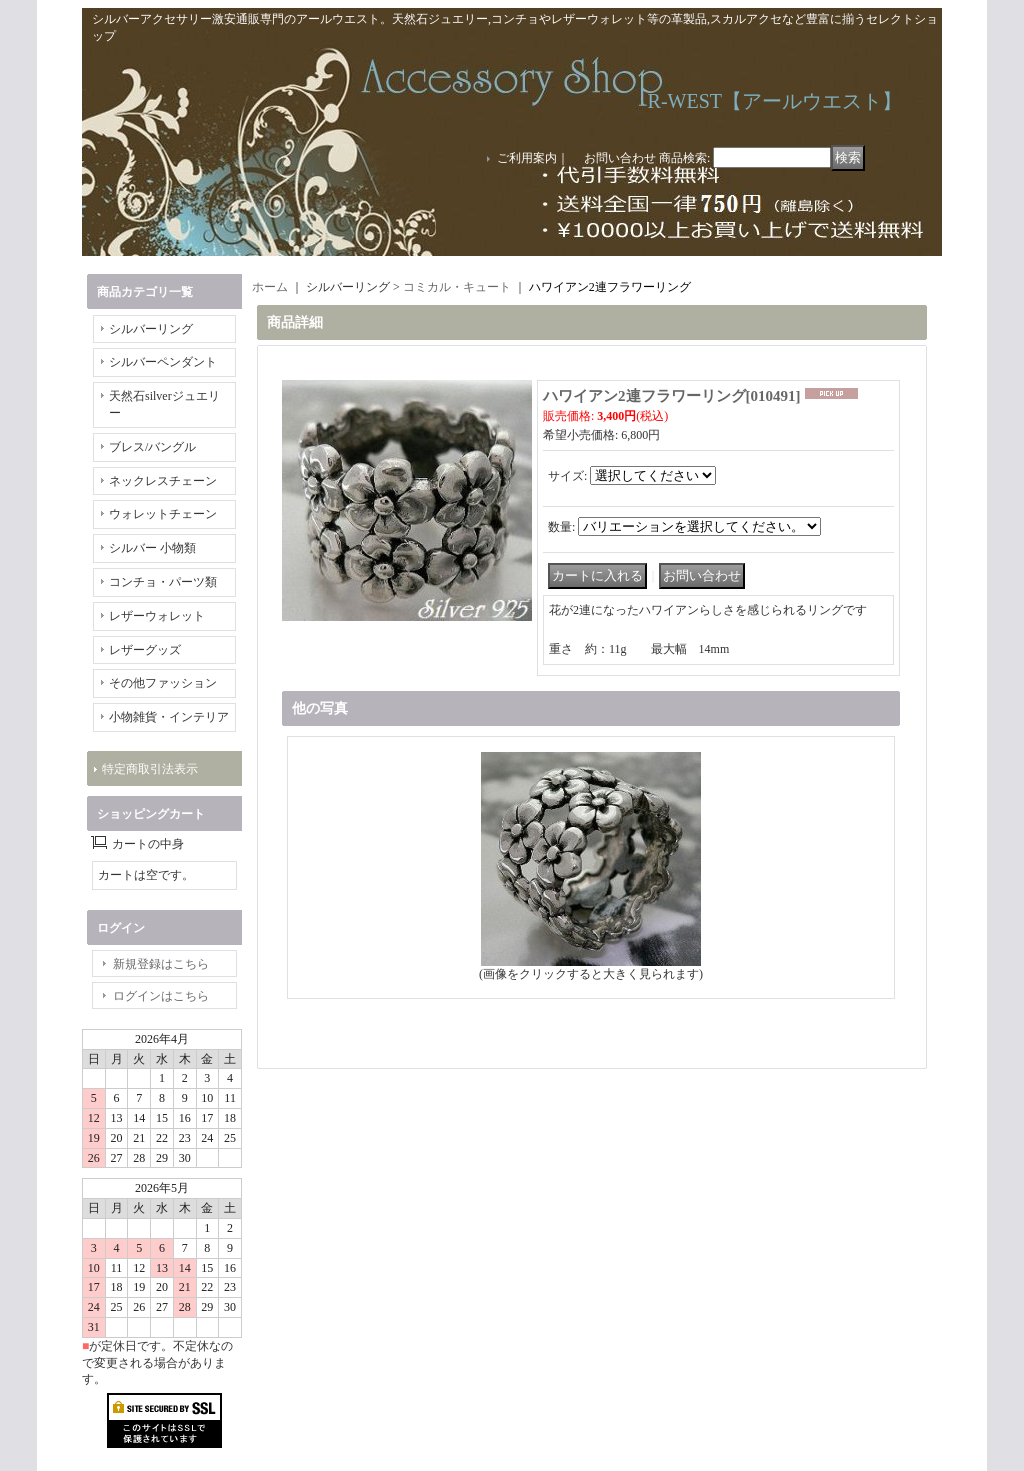 The height and width of the screenshot is (1471, 1024). Describe the element at coordinates (157, 616) in the screenshot. I see `レザーウォレット` at that location.